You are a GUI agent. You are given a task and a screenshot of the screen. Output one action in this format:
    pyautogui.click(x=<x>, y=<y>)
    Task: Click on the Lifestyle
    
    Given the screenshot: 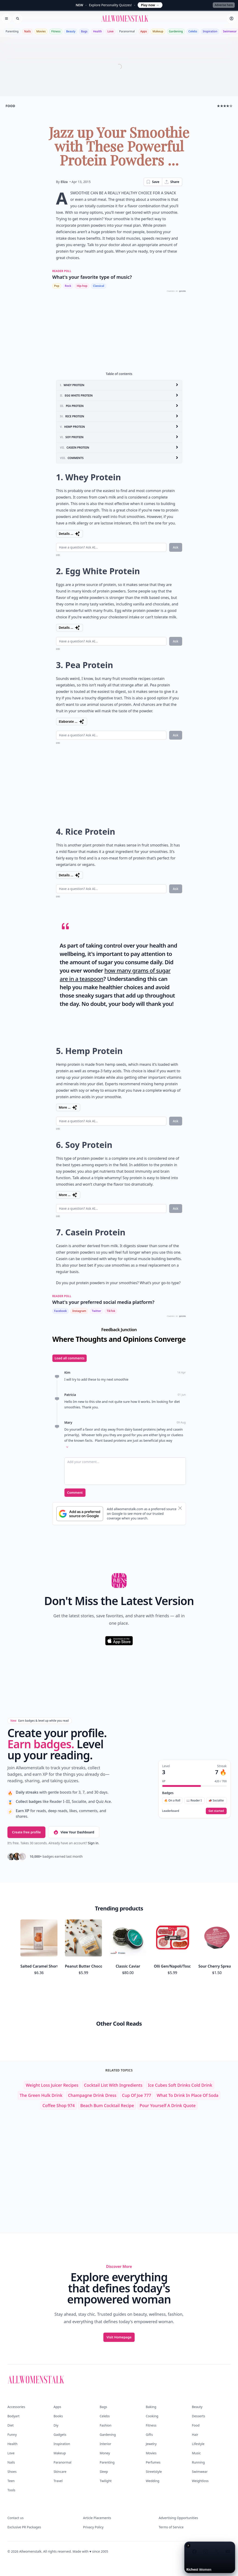 What is the action you would take?
    pyautogui.click(x=198, y=2444)
    